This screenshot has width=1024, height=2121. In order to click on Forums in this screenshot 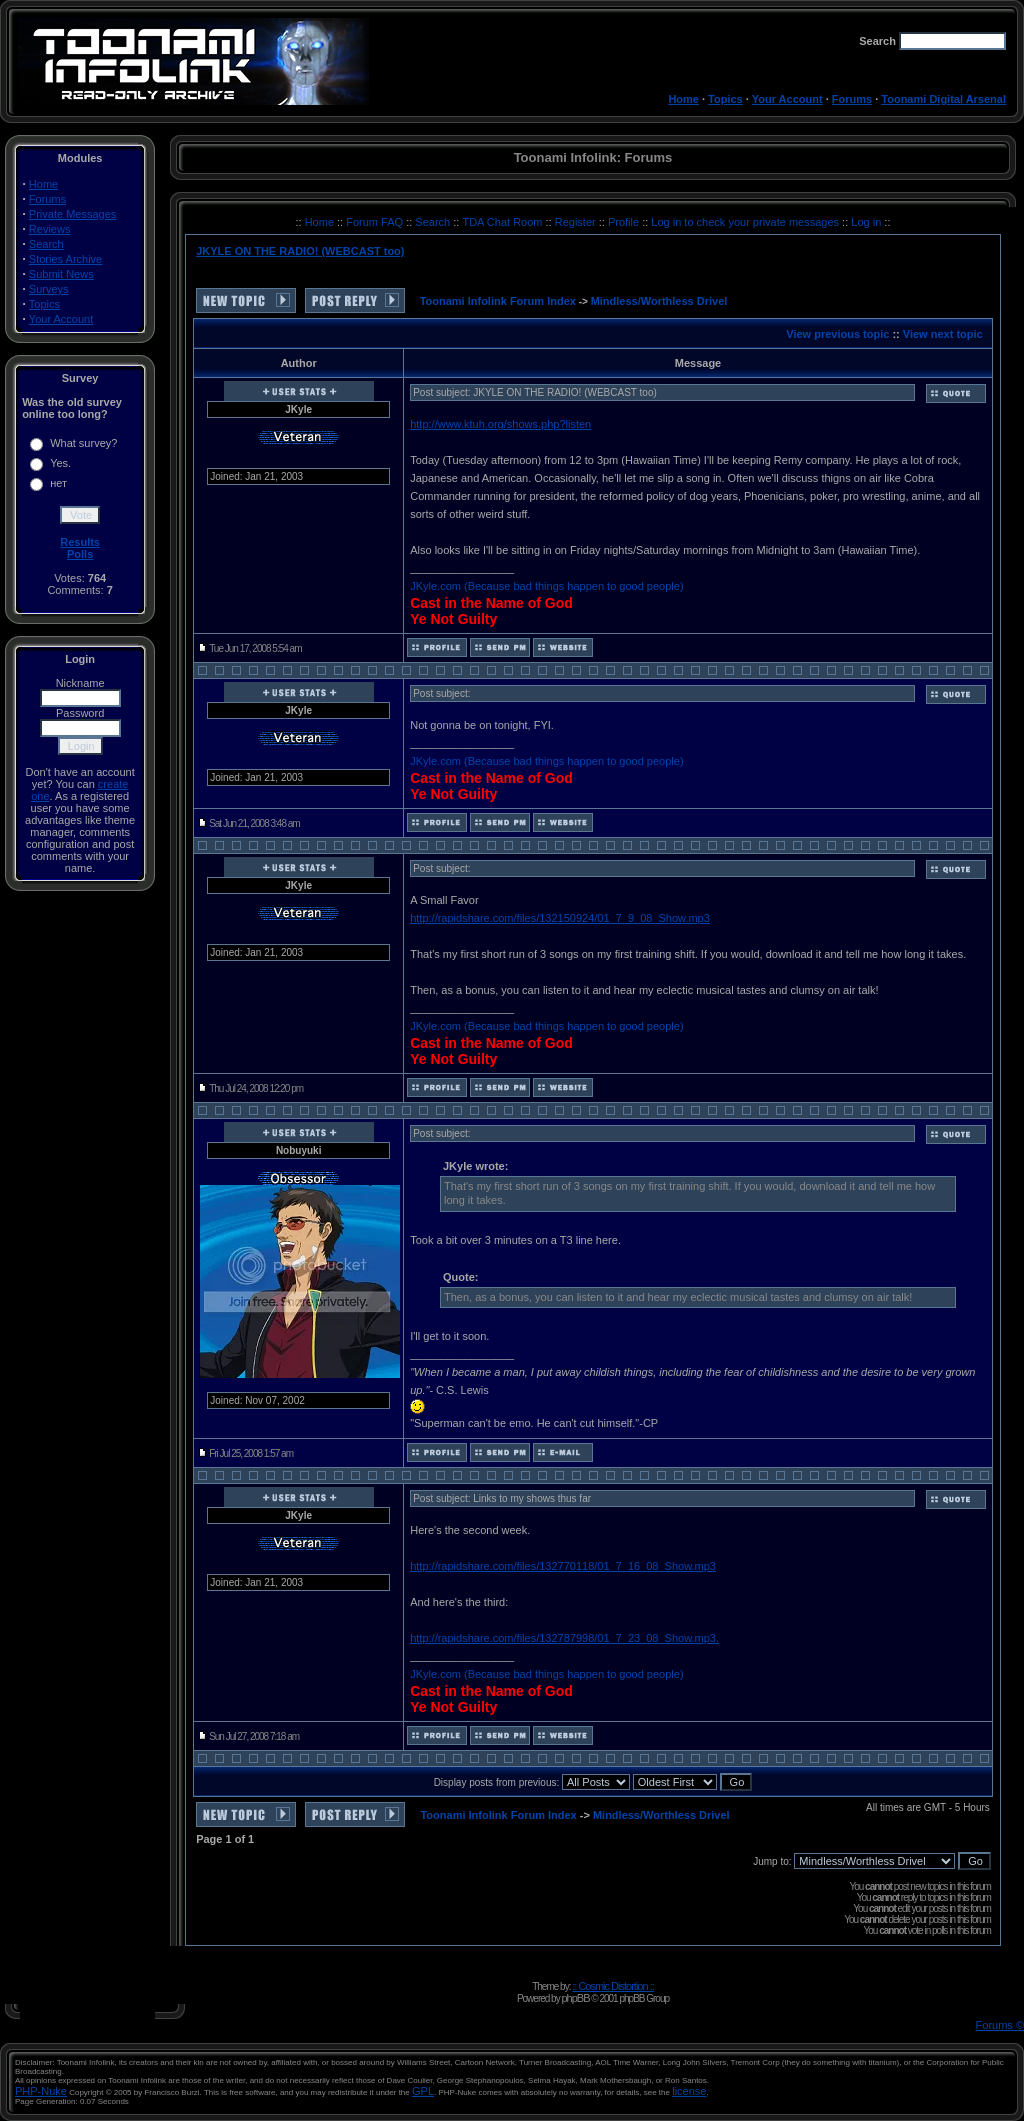, I will do `click(852, 99)`.